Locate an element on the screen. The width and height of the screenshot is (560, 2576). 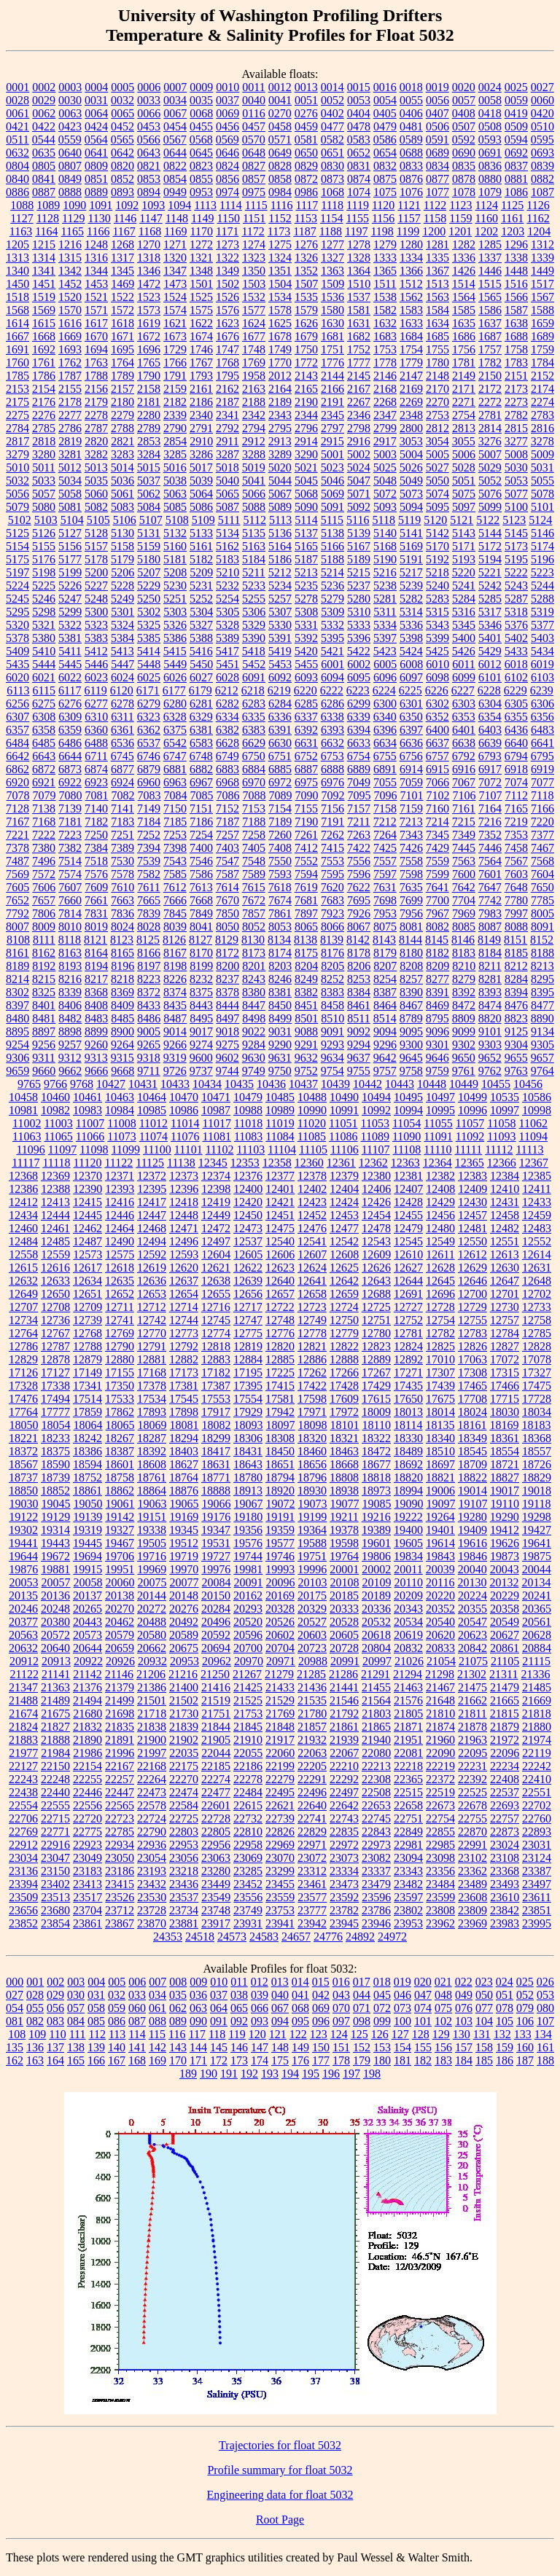
22810 is located at coordinates (247, 1831).